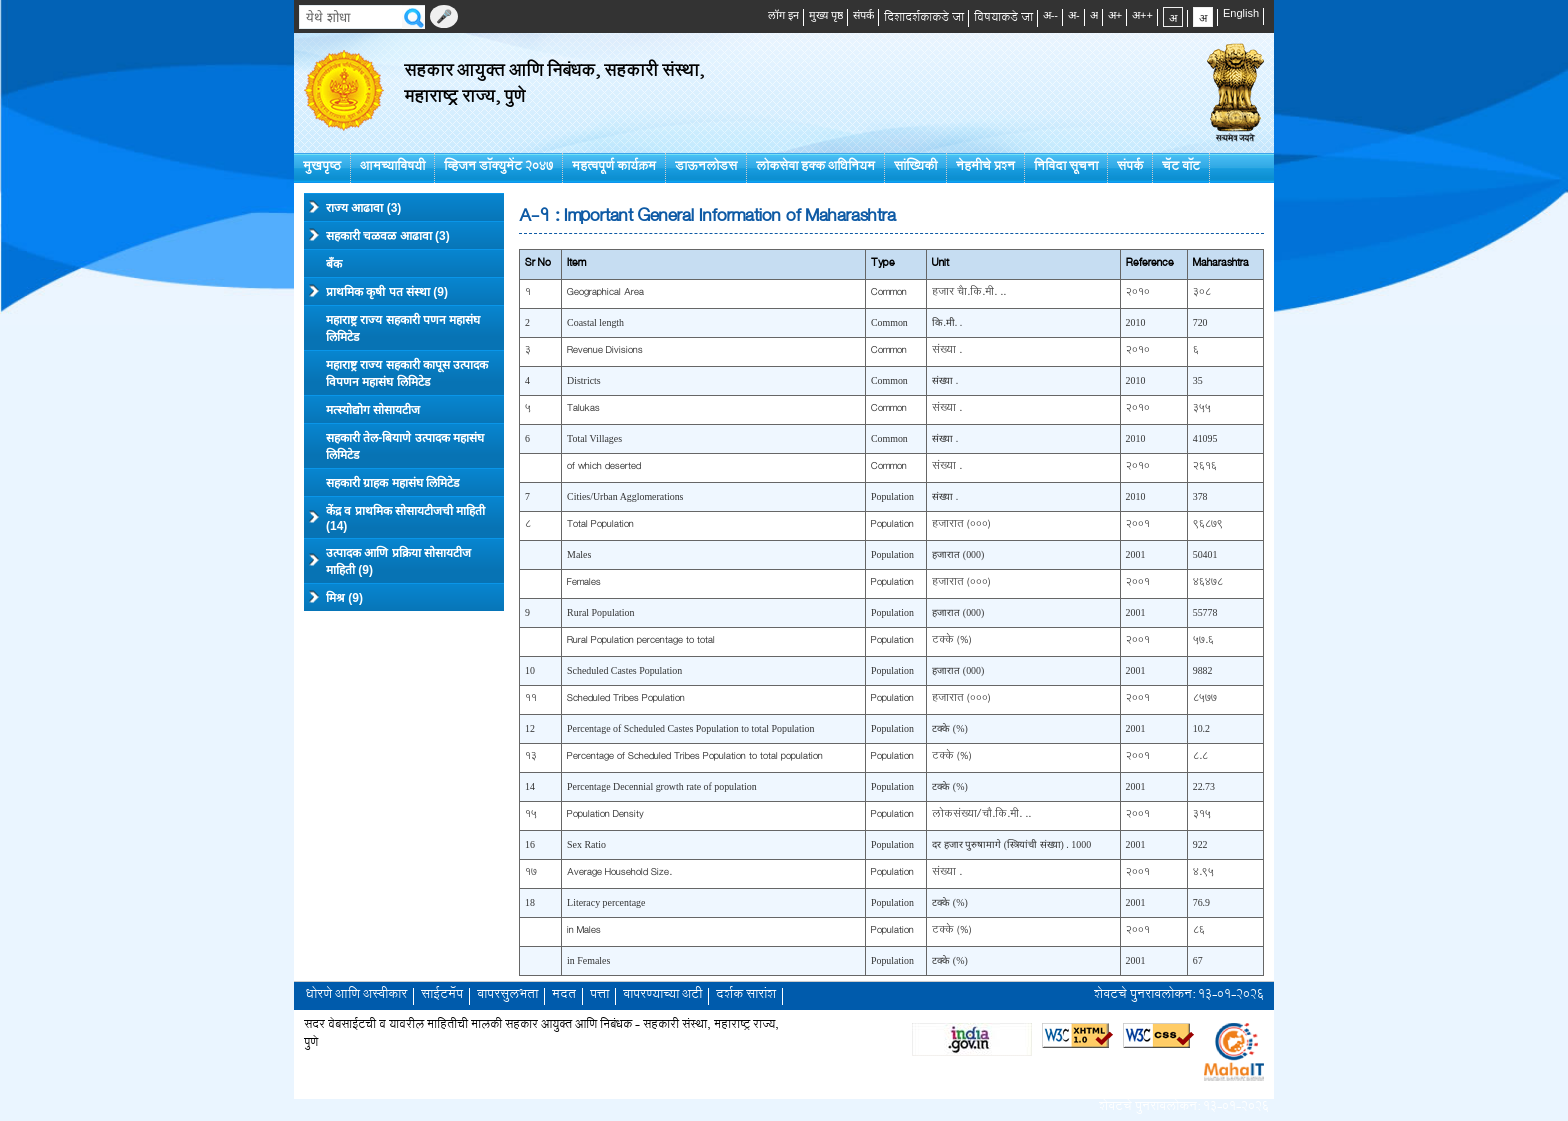 The height and width of the screenshot is (1121, 1568). I want to click on मदत, so click(564, 995).